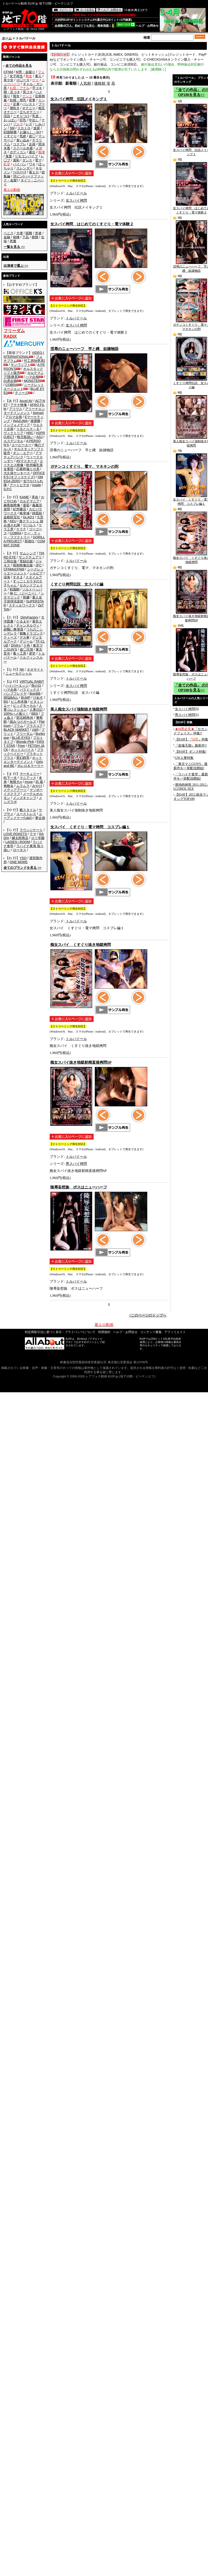  Describe the element at coordinates (8, 72) in the screenshot. I see `CFNM` at that location.